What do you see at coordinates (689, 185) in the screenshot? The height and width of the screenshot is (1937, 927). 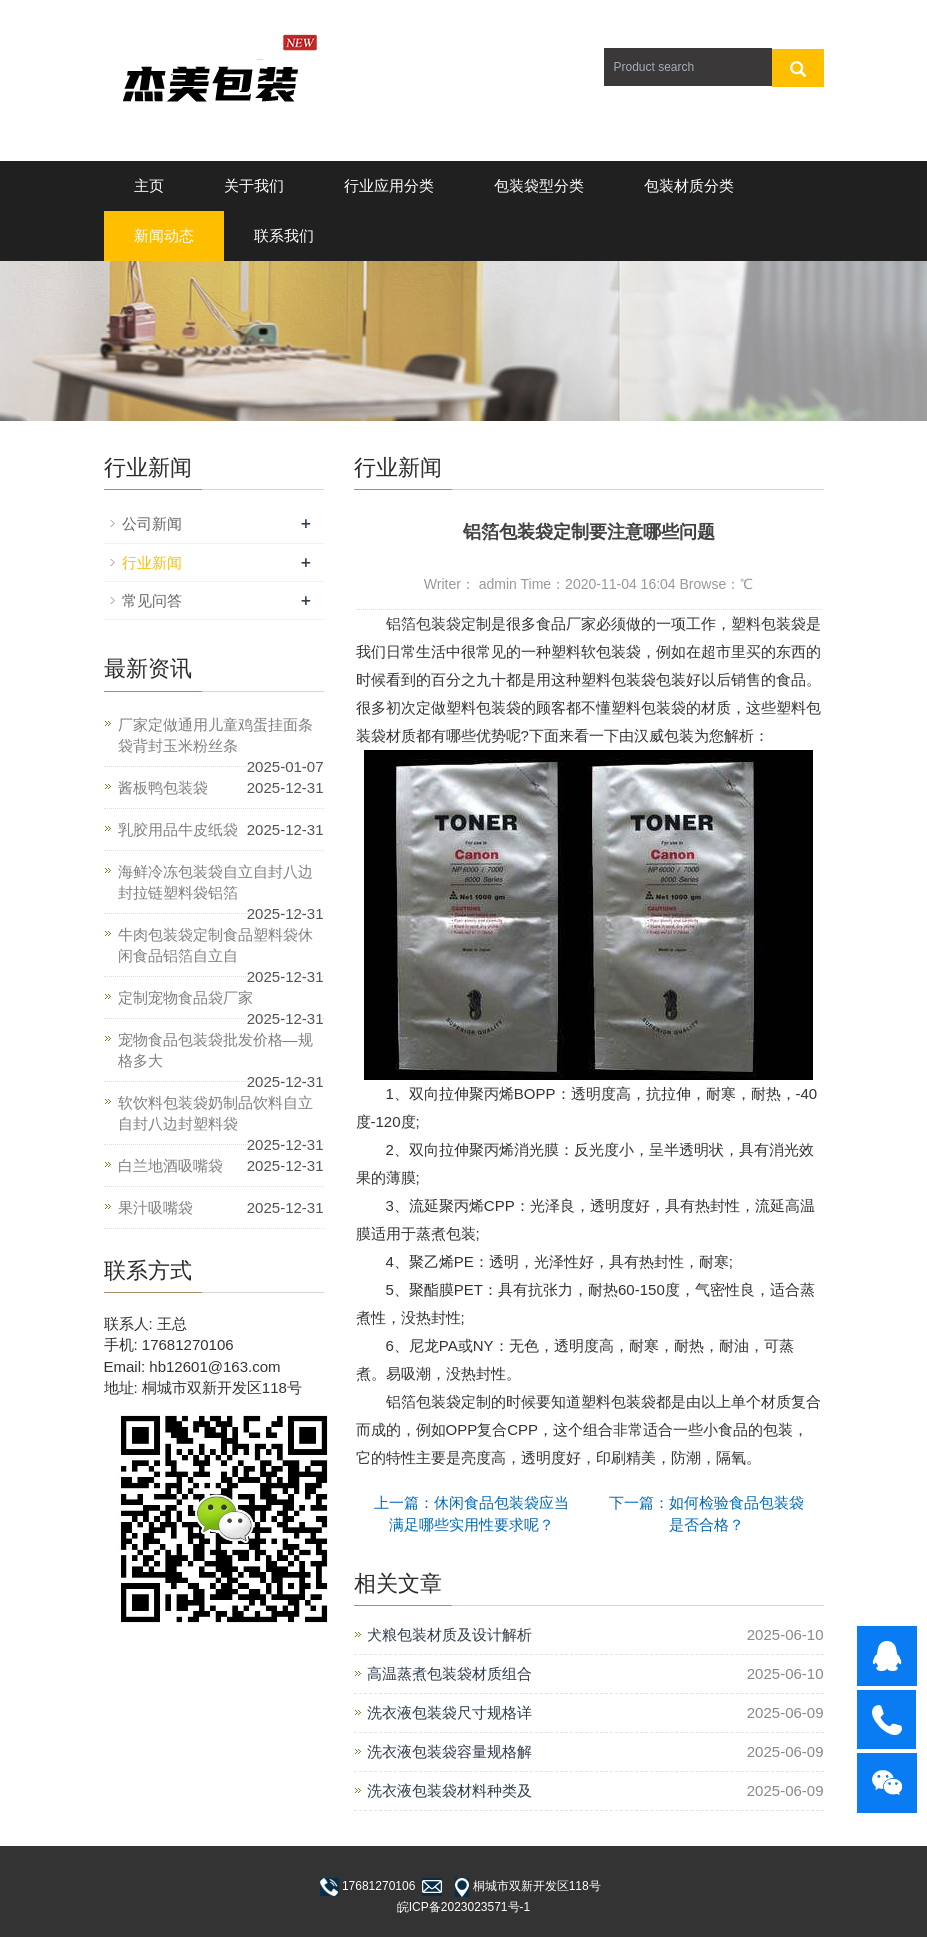 I see `包装材质分类` at bounding box center [689, 185].